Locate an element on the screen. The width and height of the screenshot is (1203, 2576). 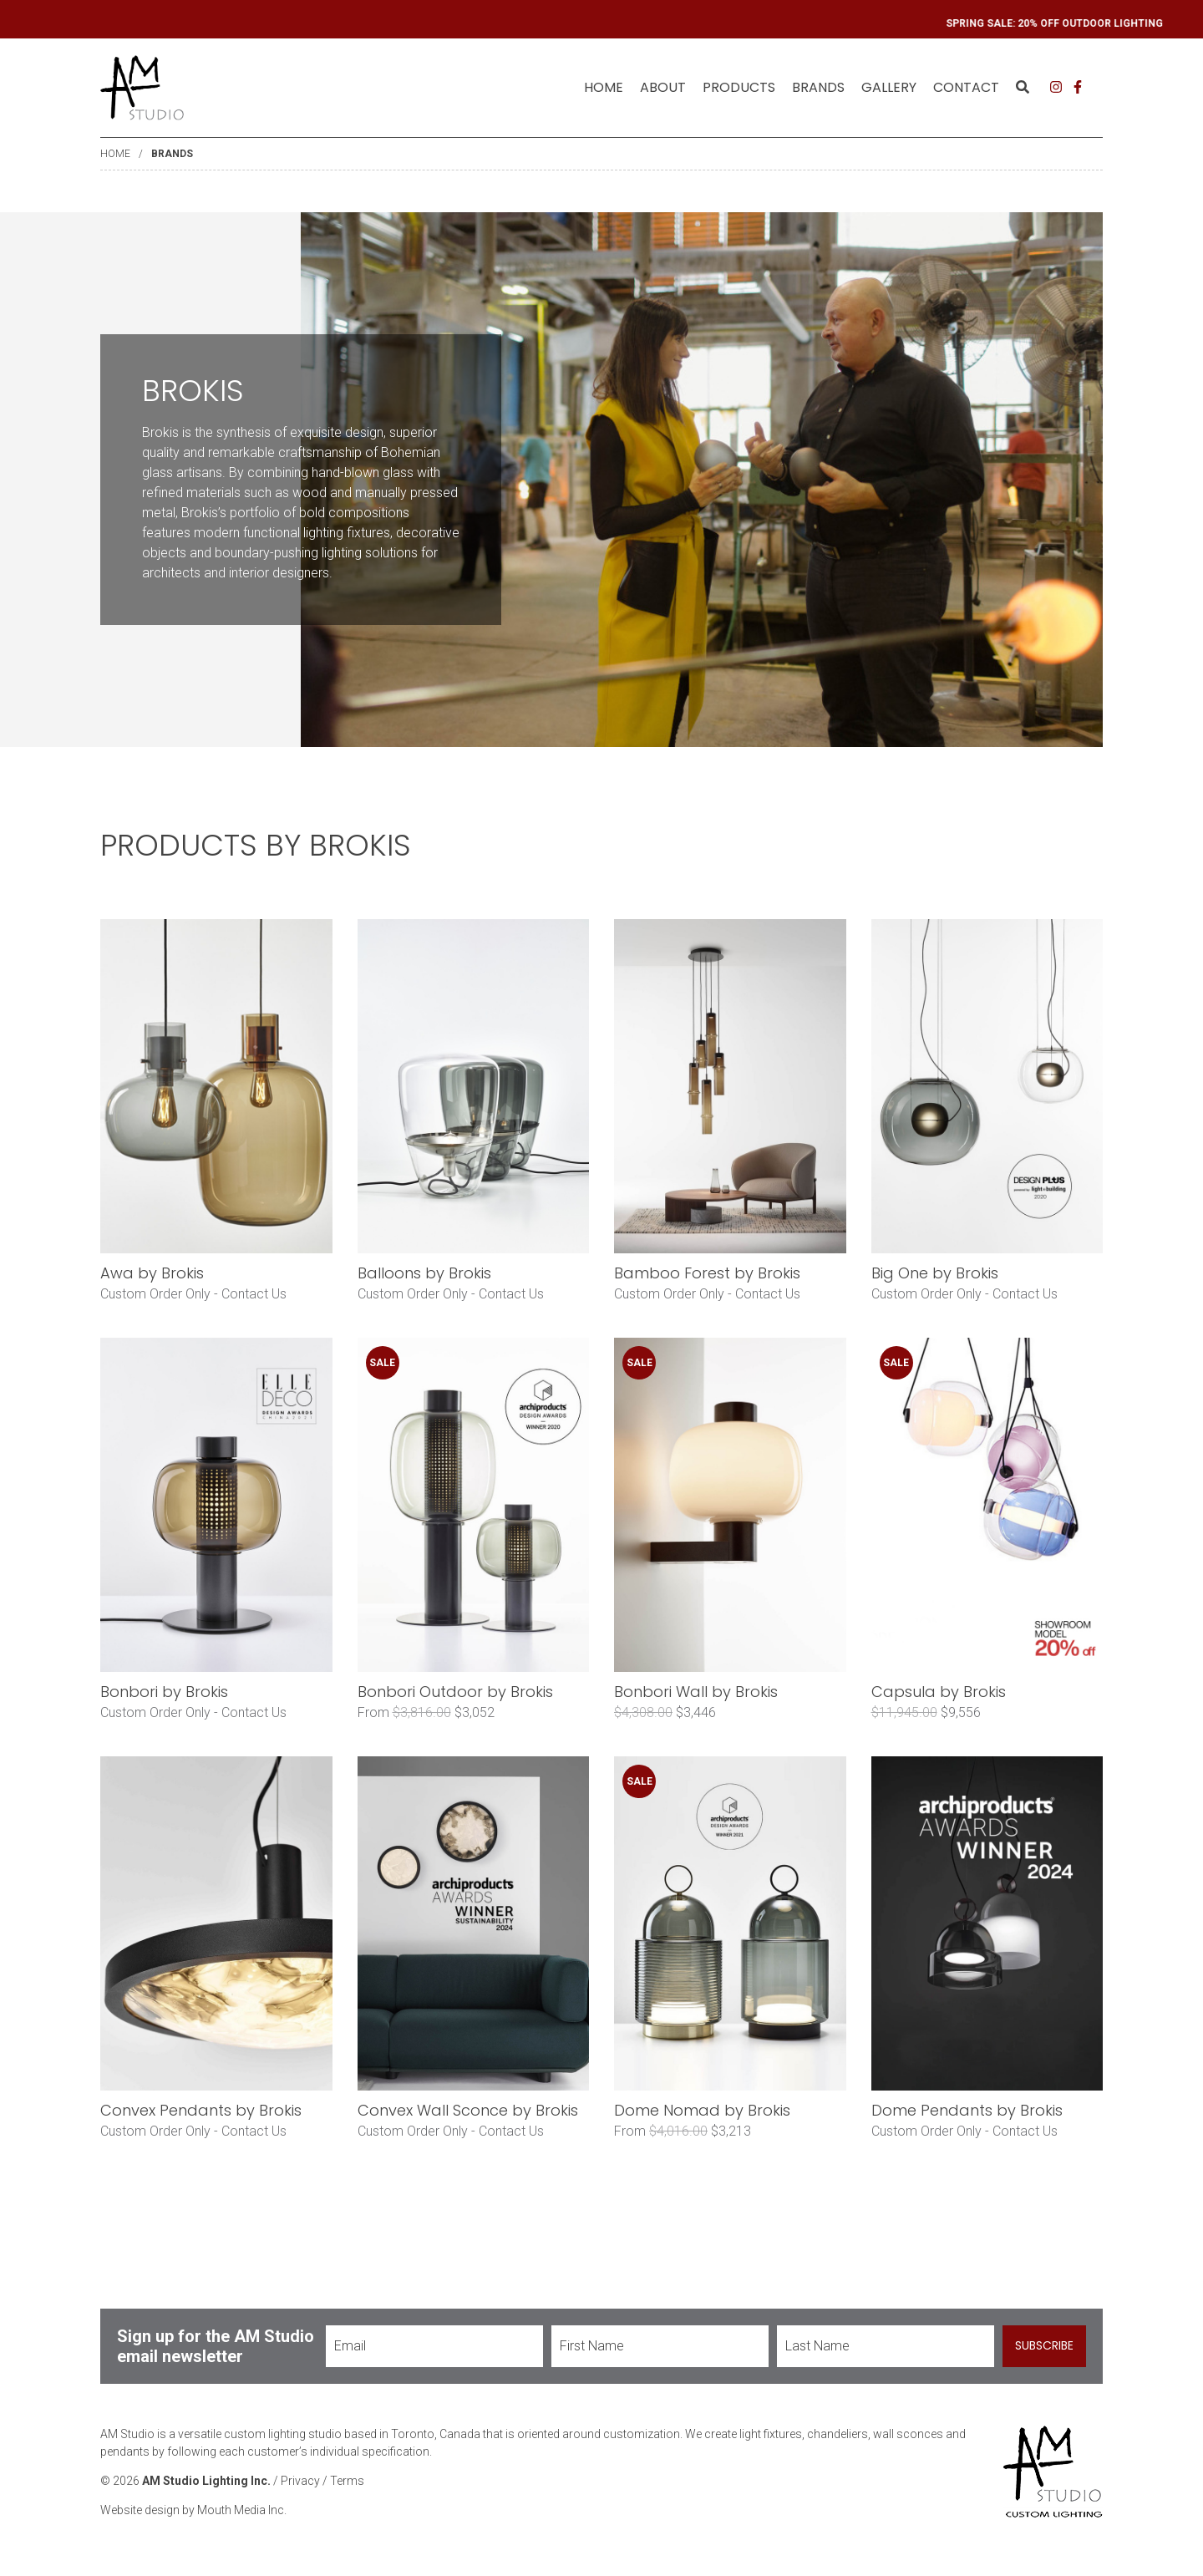
Contact [menuitem] is located at coordinates (966, 87).